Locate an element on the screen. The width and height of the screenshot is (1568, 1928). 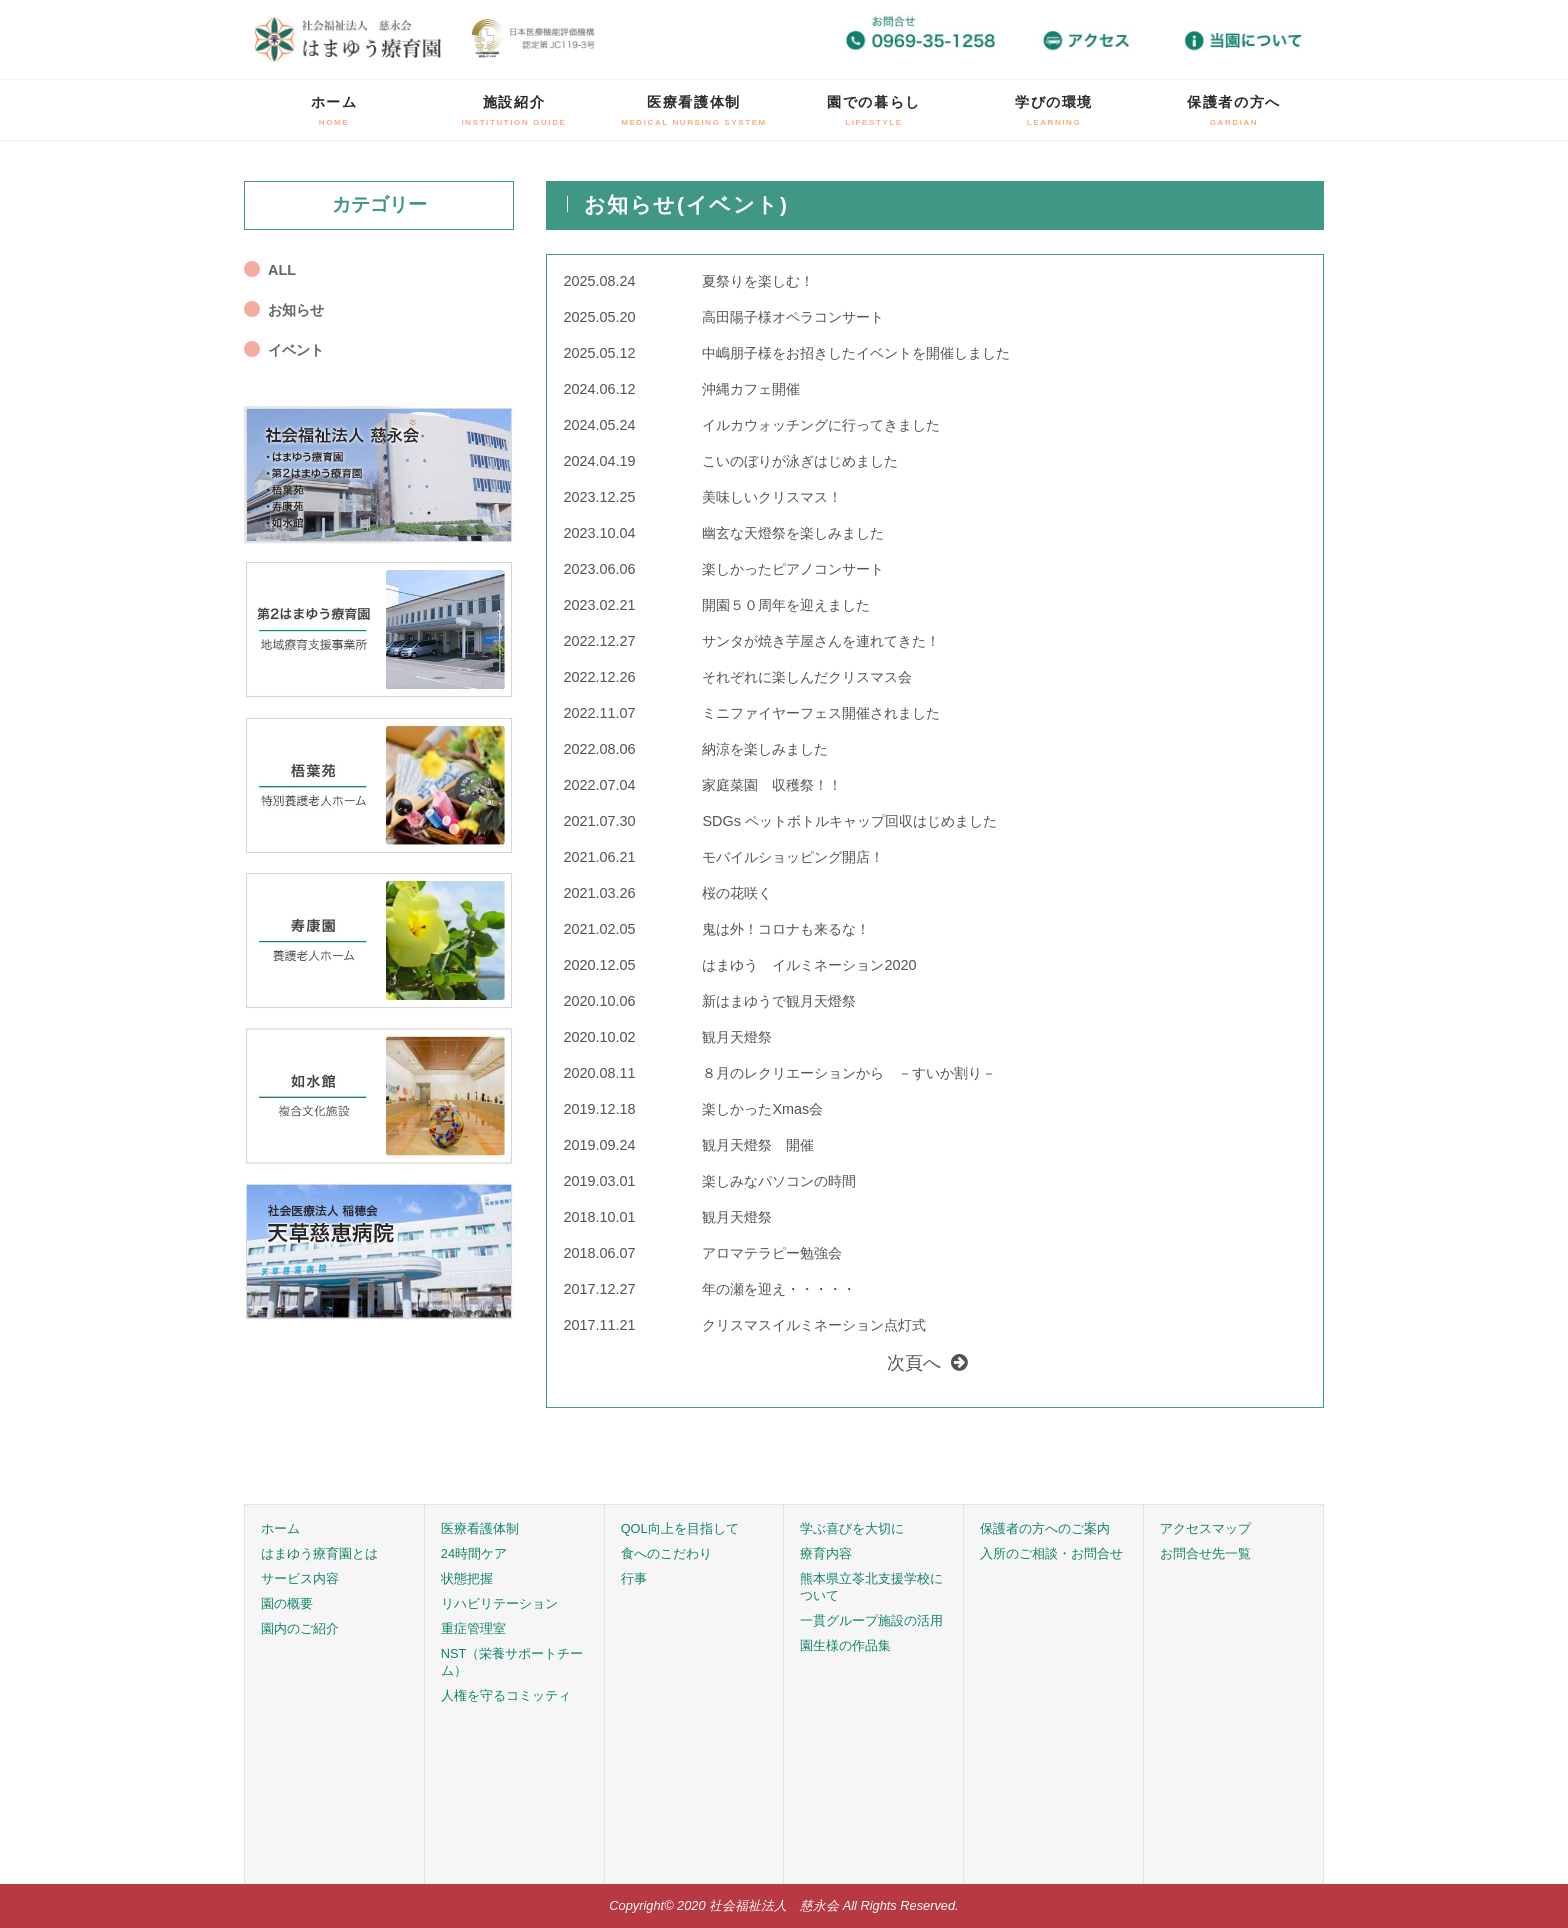
中嶋朋子様をお招きしたイベントを開催しました is located at coordinates (856, 353).